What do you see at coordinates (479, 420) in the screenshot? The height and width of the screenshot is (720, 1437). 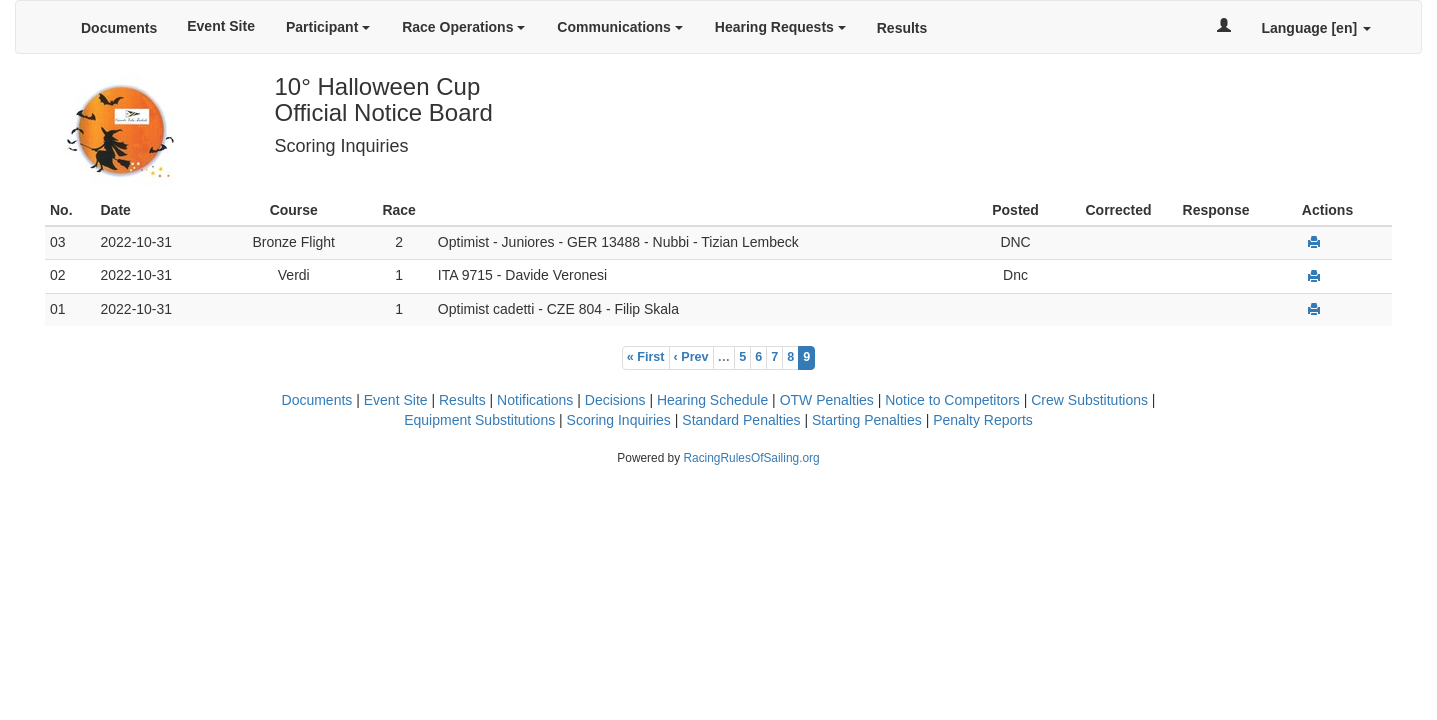 I see `Equipment Substitutions` at bounding box center [479, 420].